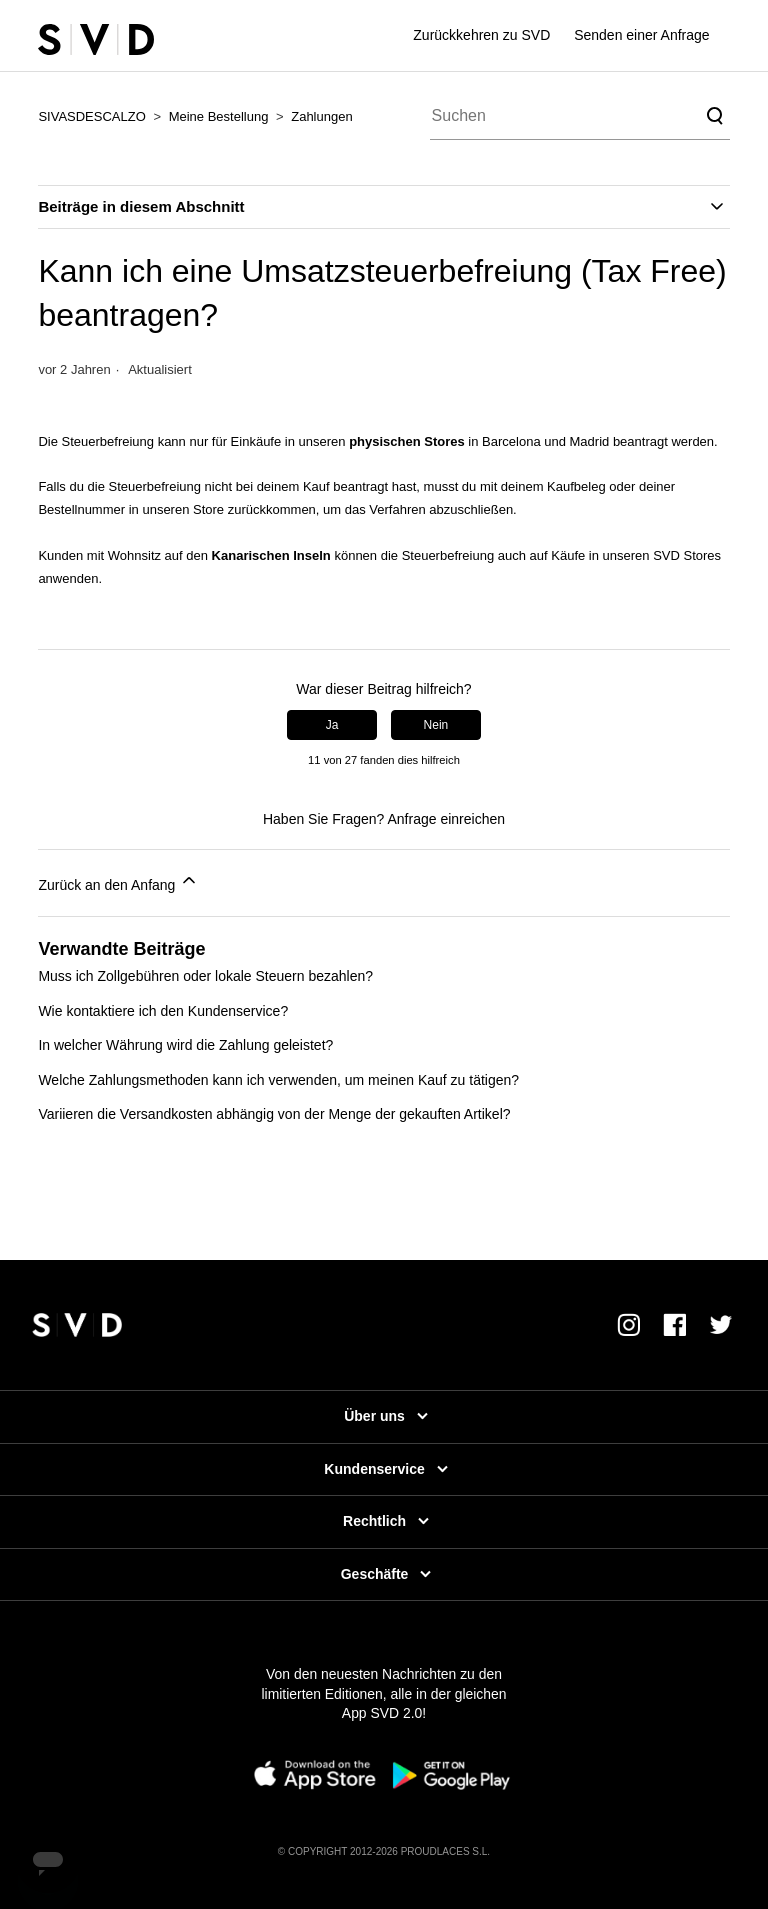  Describe the element at coordinates (332, 725) in the screenshot. I see `Ja [Dieser Beitrag war hilfreich]` at that location.